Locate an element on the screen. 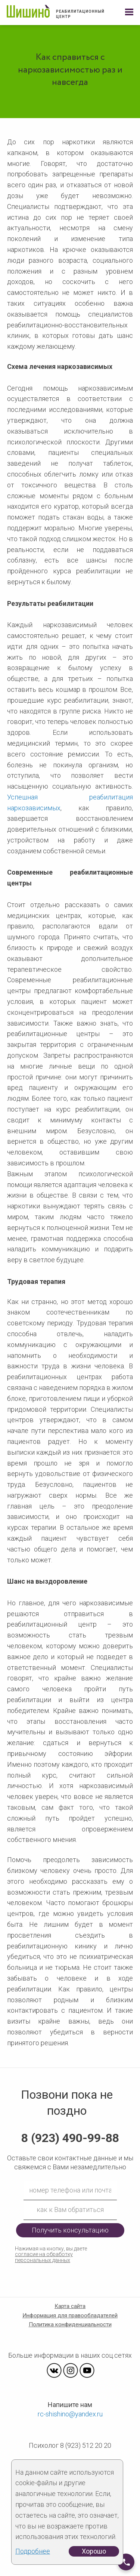 This screenshot has height=2576, width=140. Психолог 8 (923) 512 20 20 is located at coordinates (70, 2445).